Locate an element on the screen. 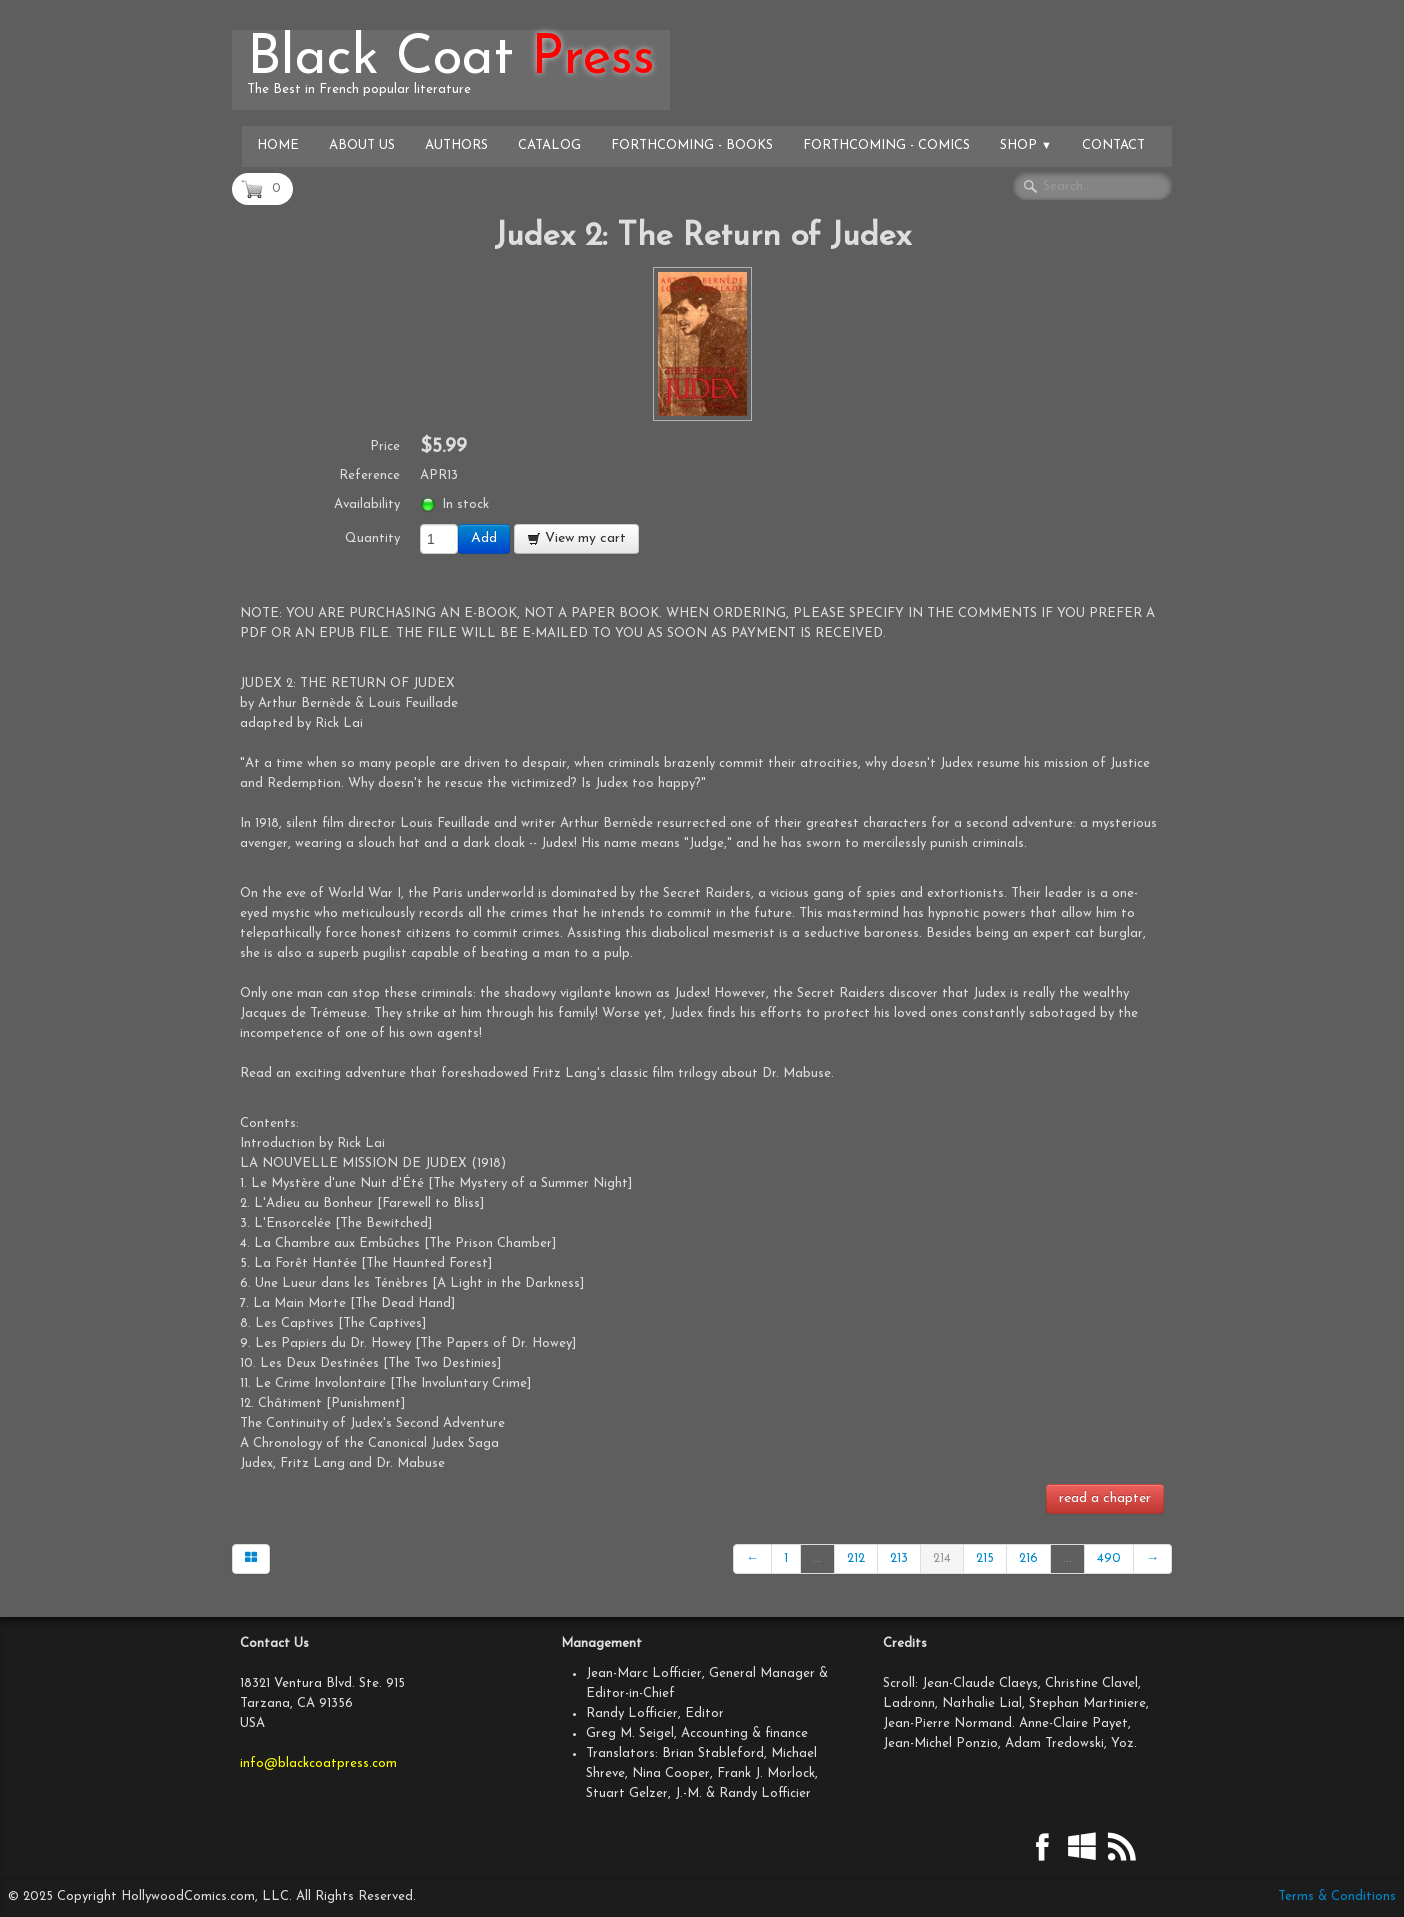 The width and height of the screenshot is (1404, 1917). Quantity is located at coordinates (372, 538).